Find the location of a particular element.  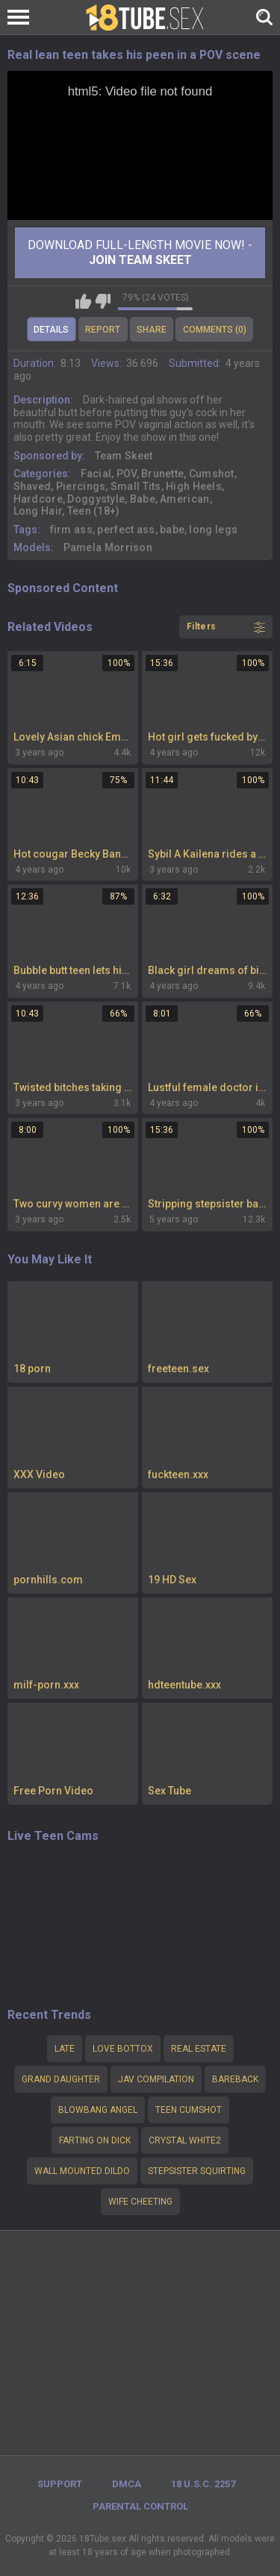

Small Tits is located at coordinates (136, 486).